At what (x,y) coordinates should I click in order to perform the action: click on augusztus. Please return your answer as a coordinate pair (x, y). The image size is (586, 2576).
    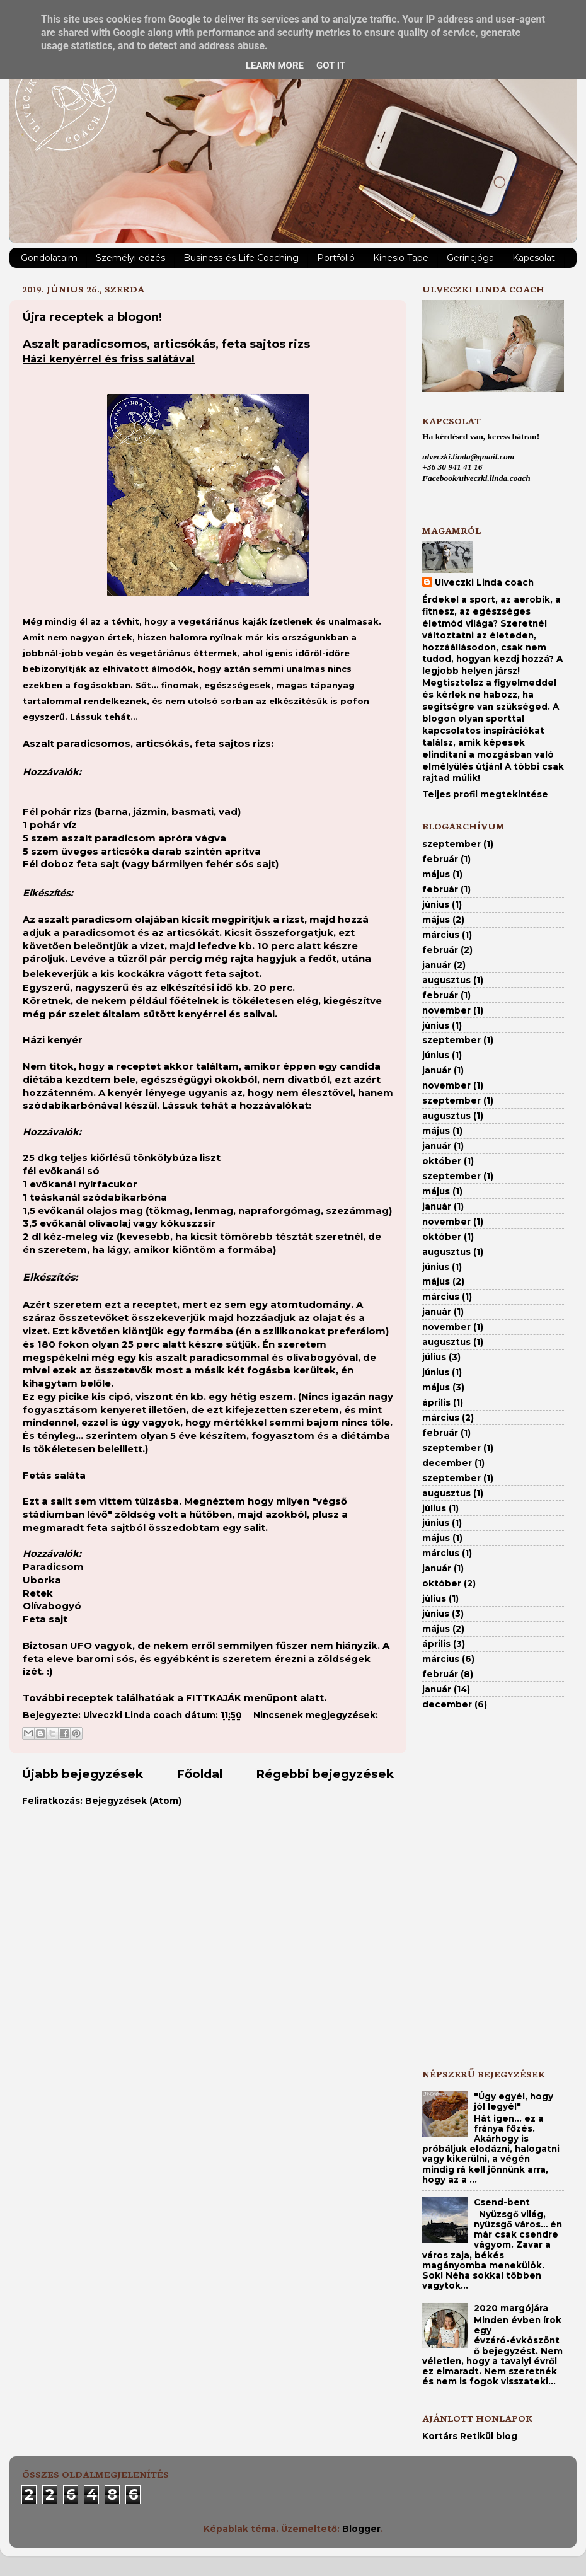
    Looking at the image, I should click on (446, 980).